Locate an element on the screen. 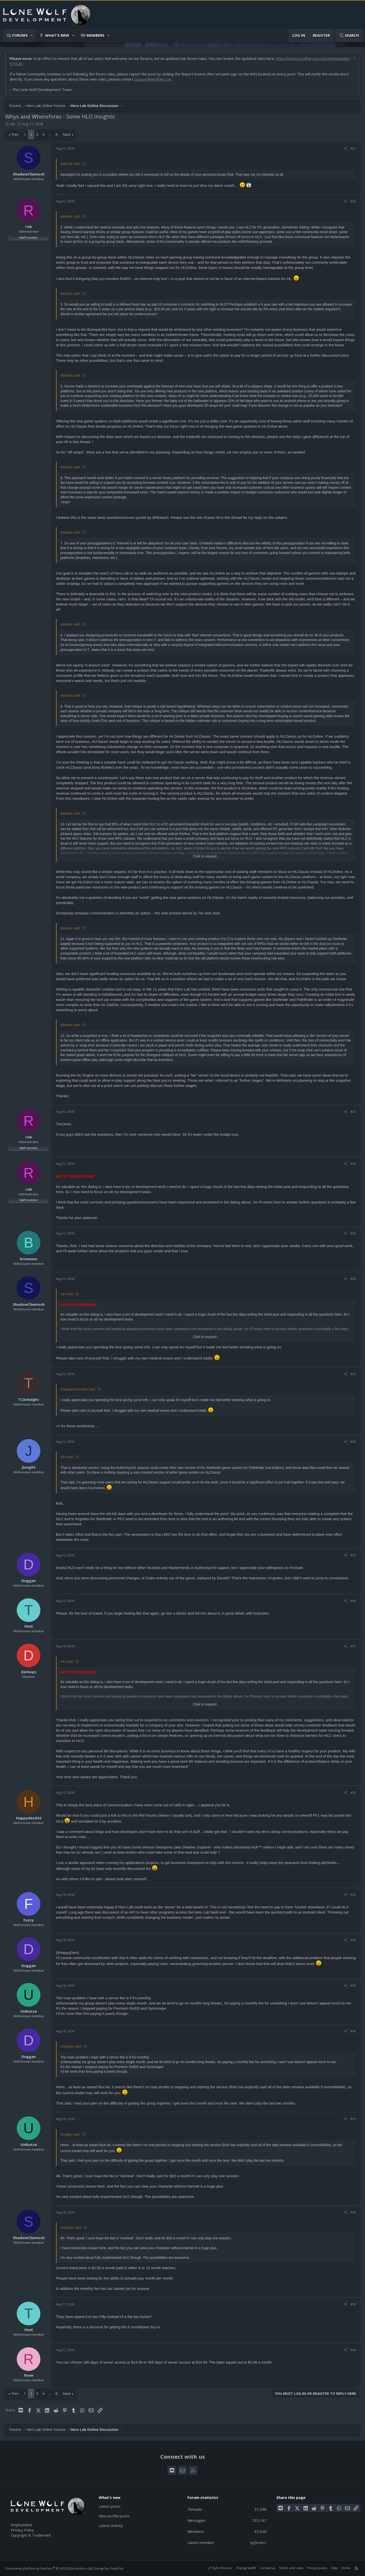 This screenshot has height=2576, width=365. Terms and rules is located at coordinates (291, 2568).